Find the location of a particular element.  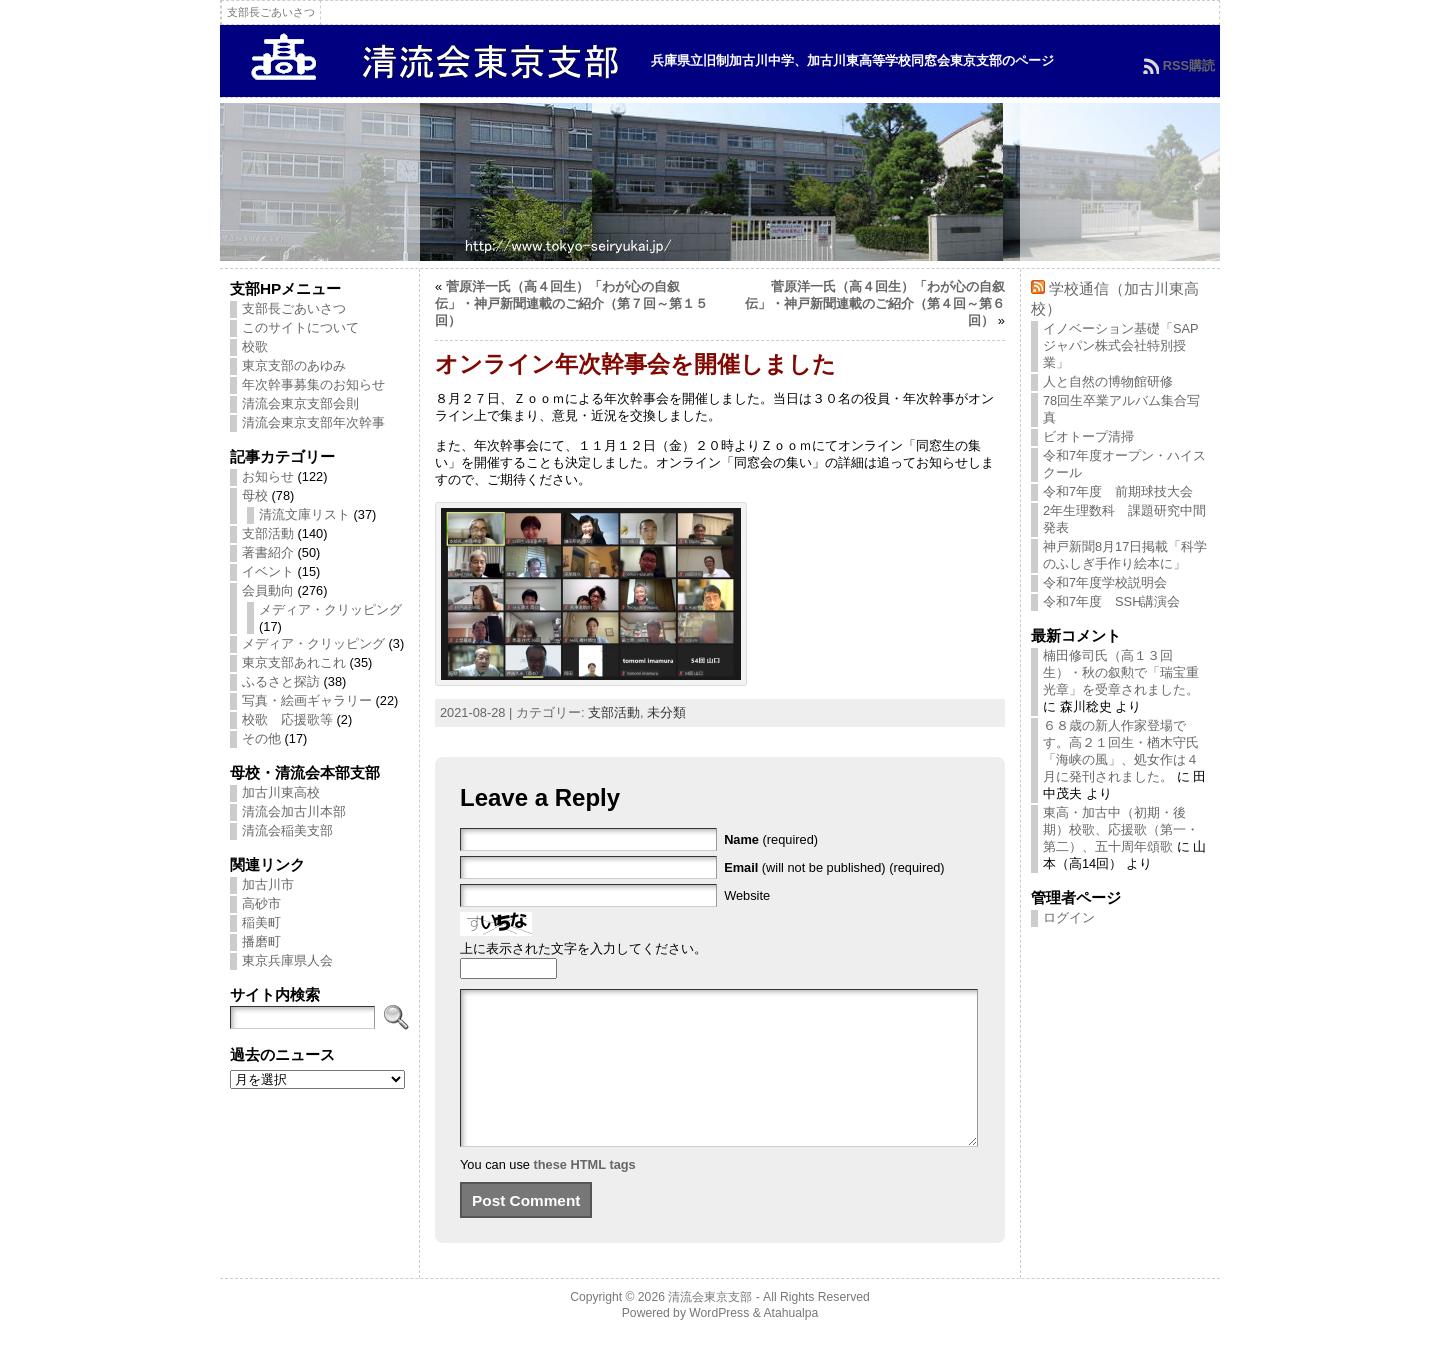

年次幹事募集のお知らせ is located at coordinates (313, 384).